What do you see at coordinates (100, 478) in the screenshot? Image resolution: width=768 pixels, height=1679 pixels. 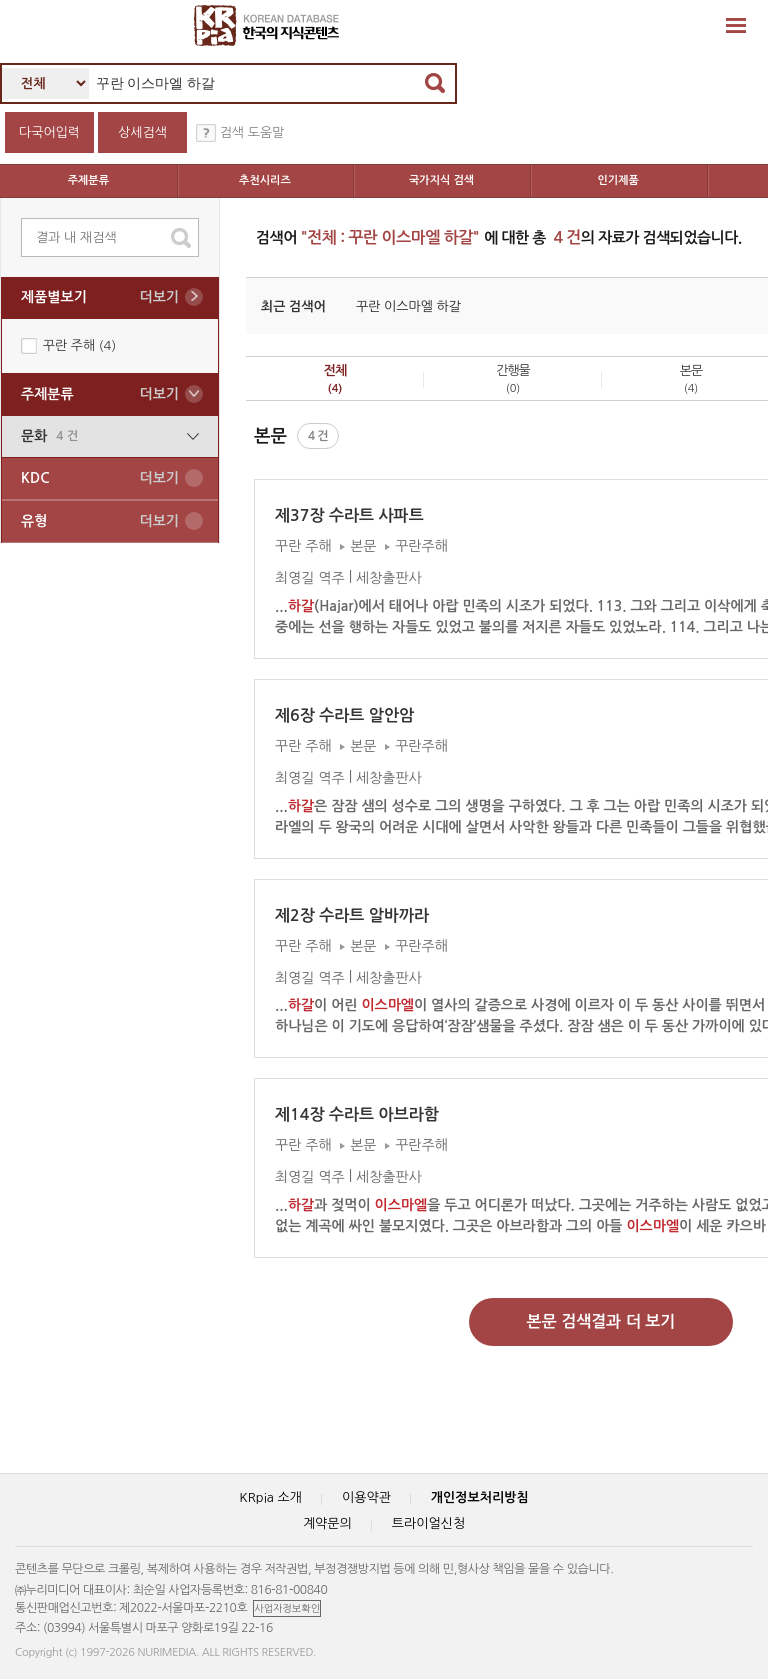 I see `KDC` at bounding box center [100, 478].